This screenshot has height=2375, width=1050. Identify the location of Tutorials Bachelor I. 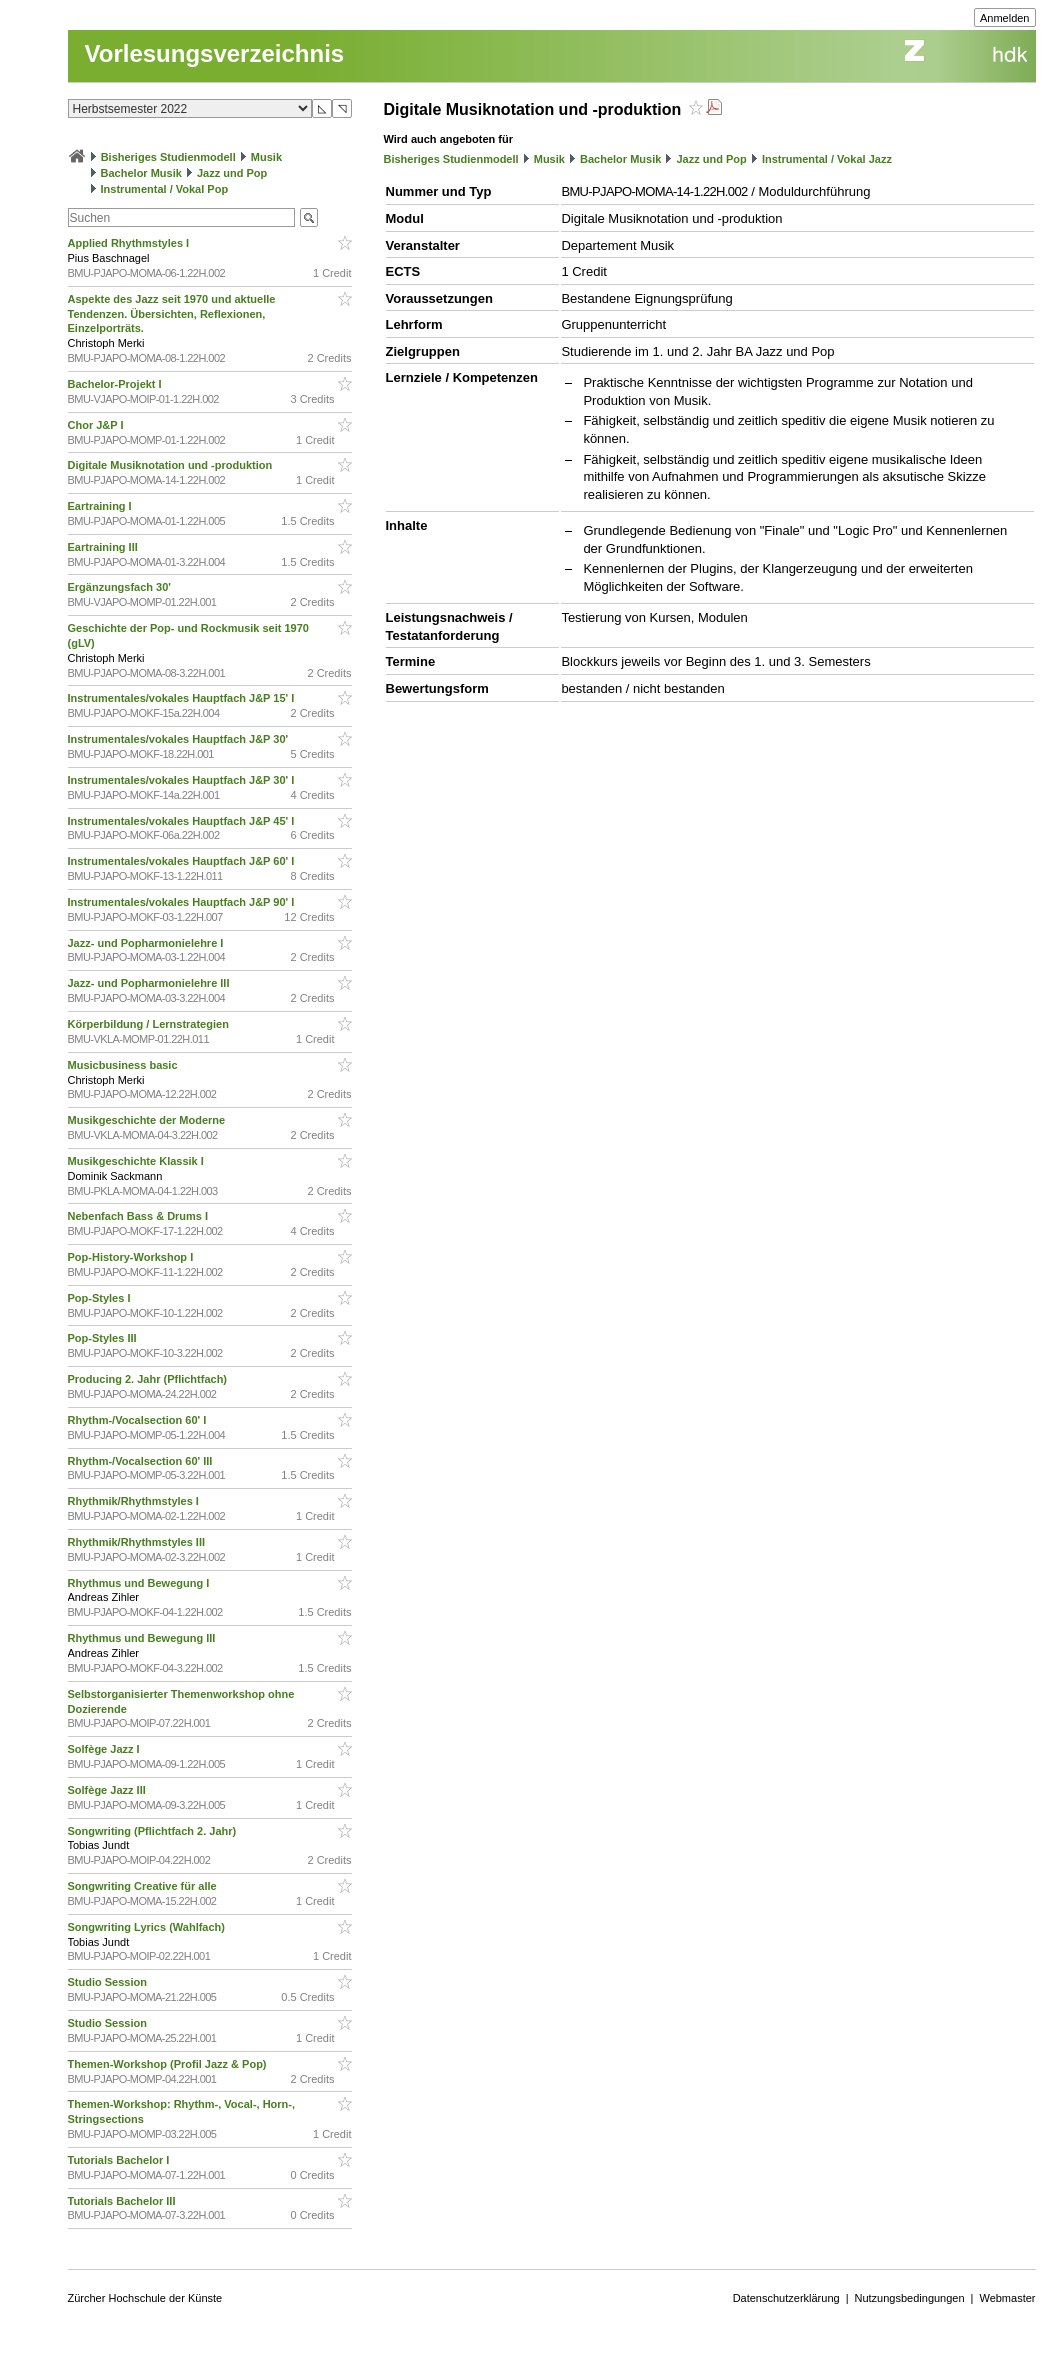
(120, 2160).